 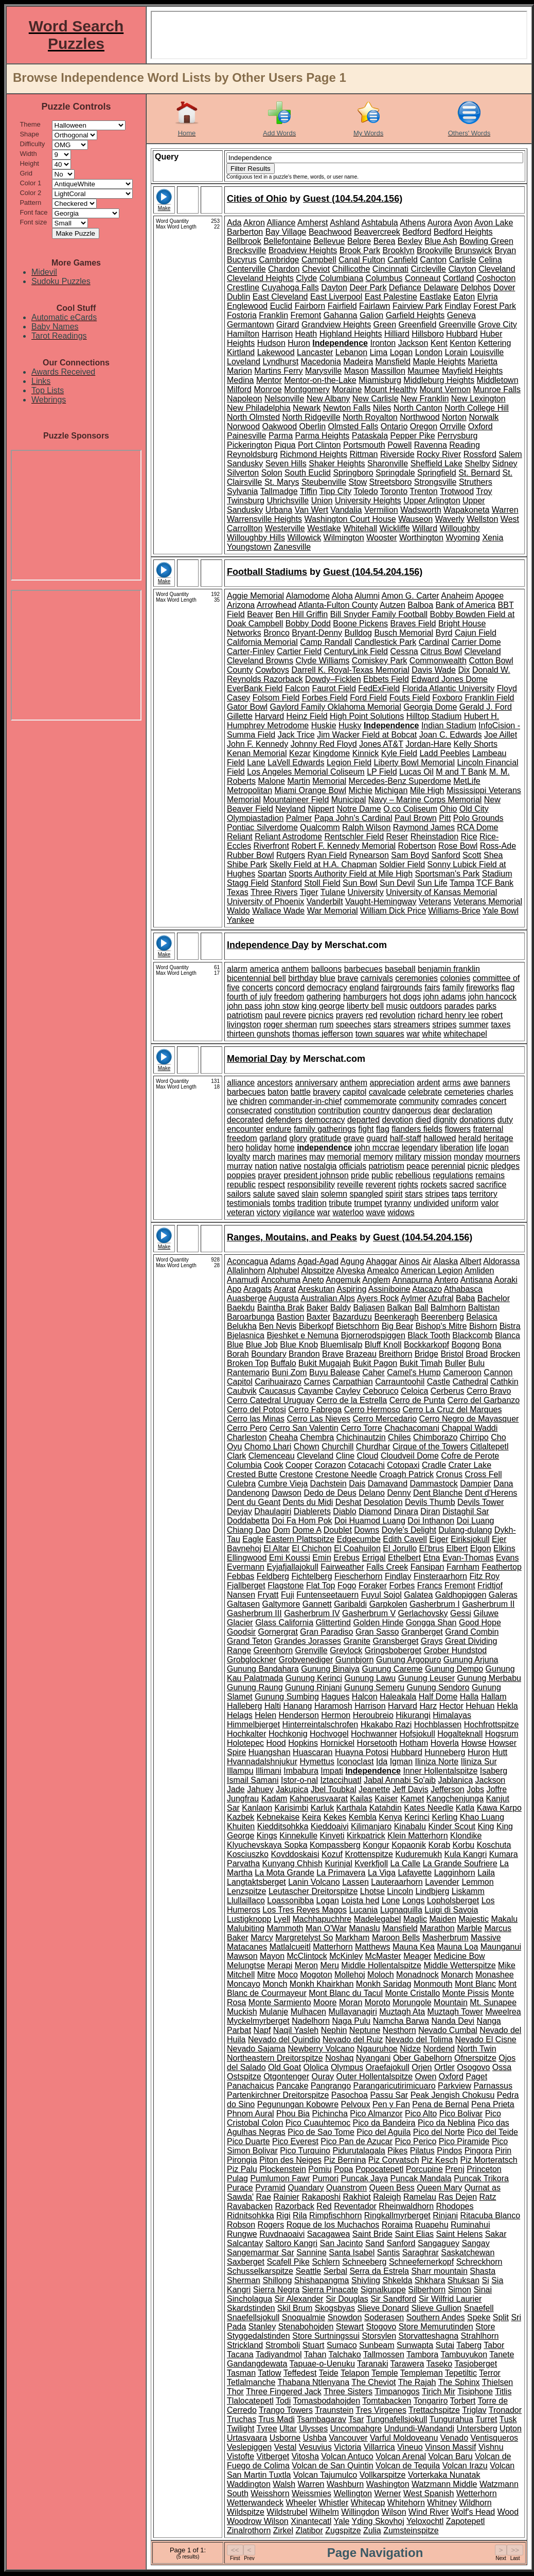 What do you see at coordinates (399, 753) in the screenshot?
I see `Kyle Field` at bounding box center [399, 753].